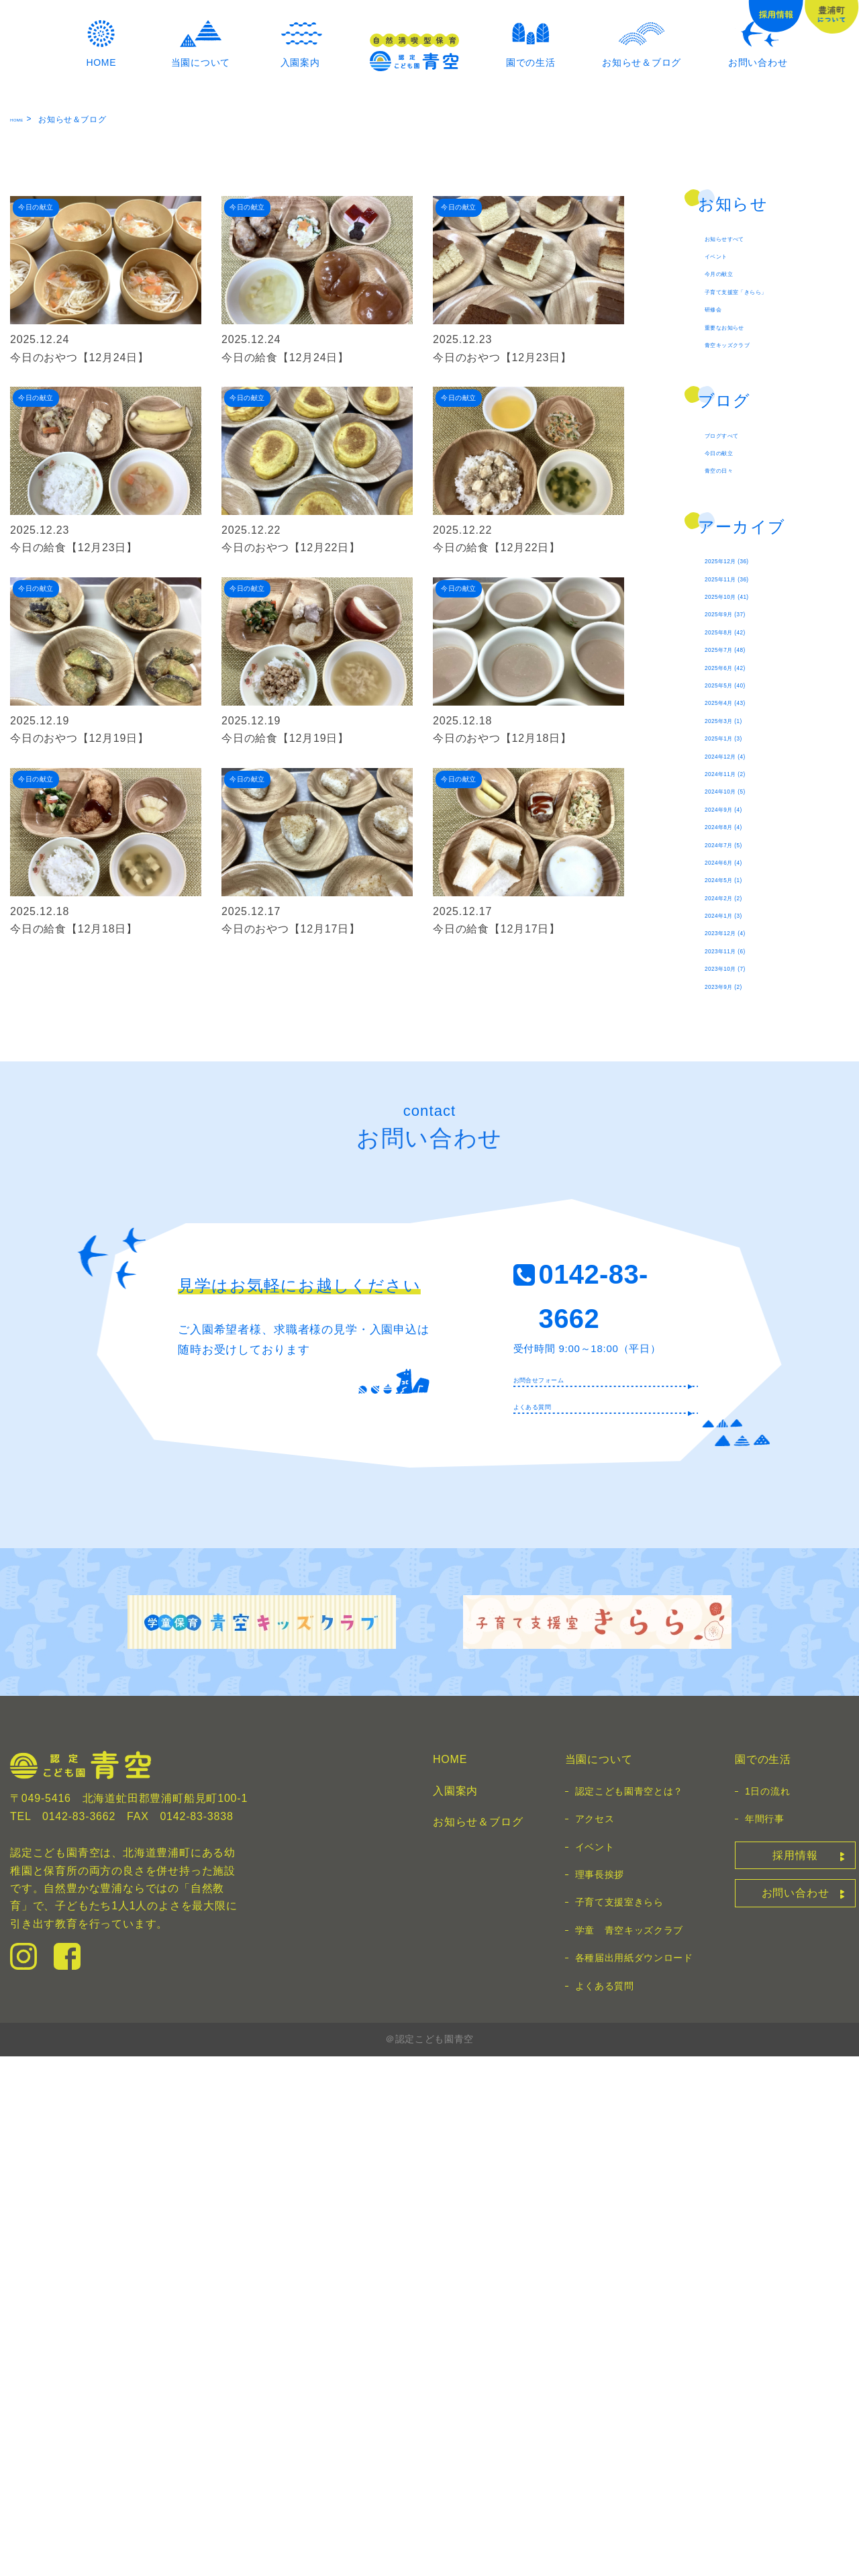  I want to click on ブログすべて, so click(738, 705).